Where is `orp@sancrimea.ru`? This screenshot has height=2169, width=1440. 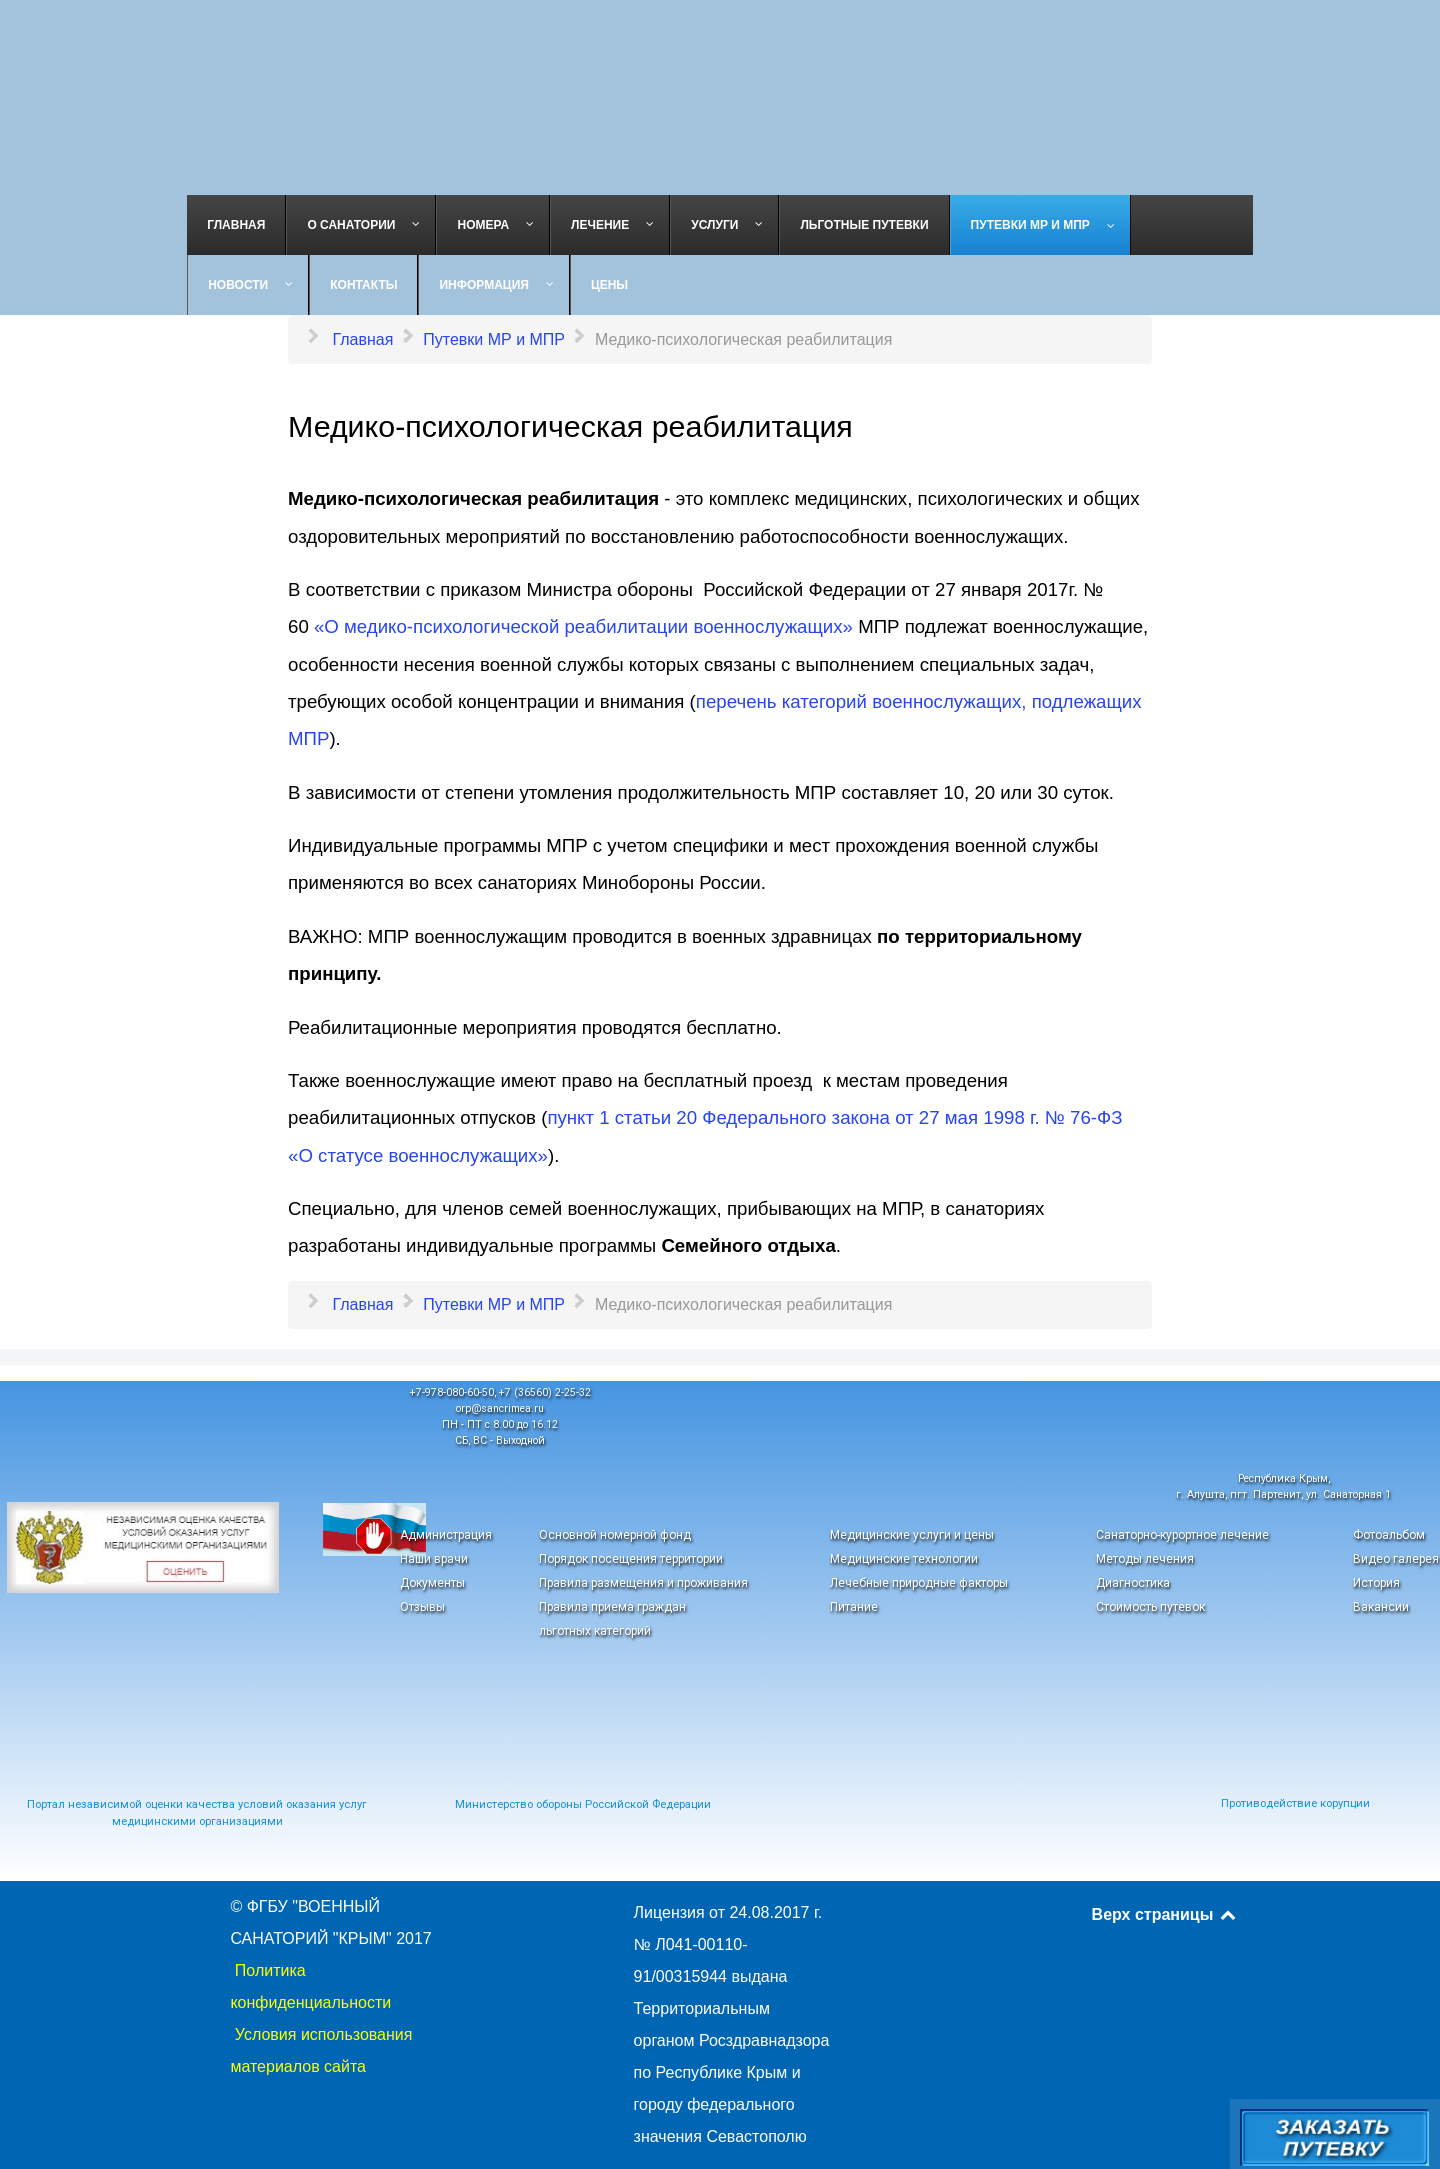 orp@sancrimea.ru is located at coordinates (500, 1408).